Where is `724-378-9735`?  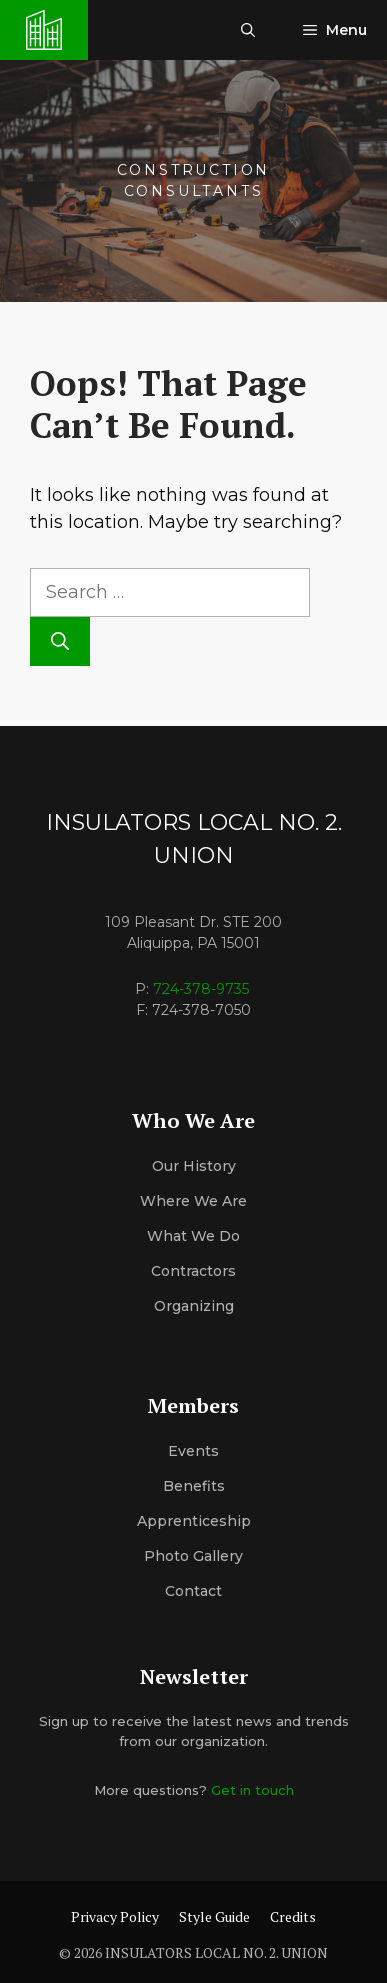 724-378-9735 is located at coordinates (201, 989).